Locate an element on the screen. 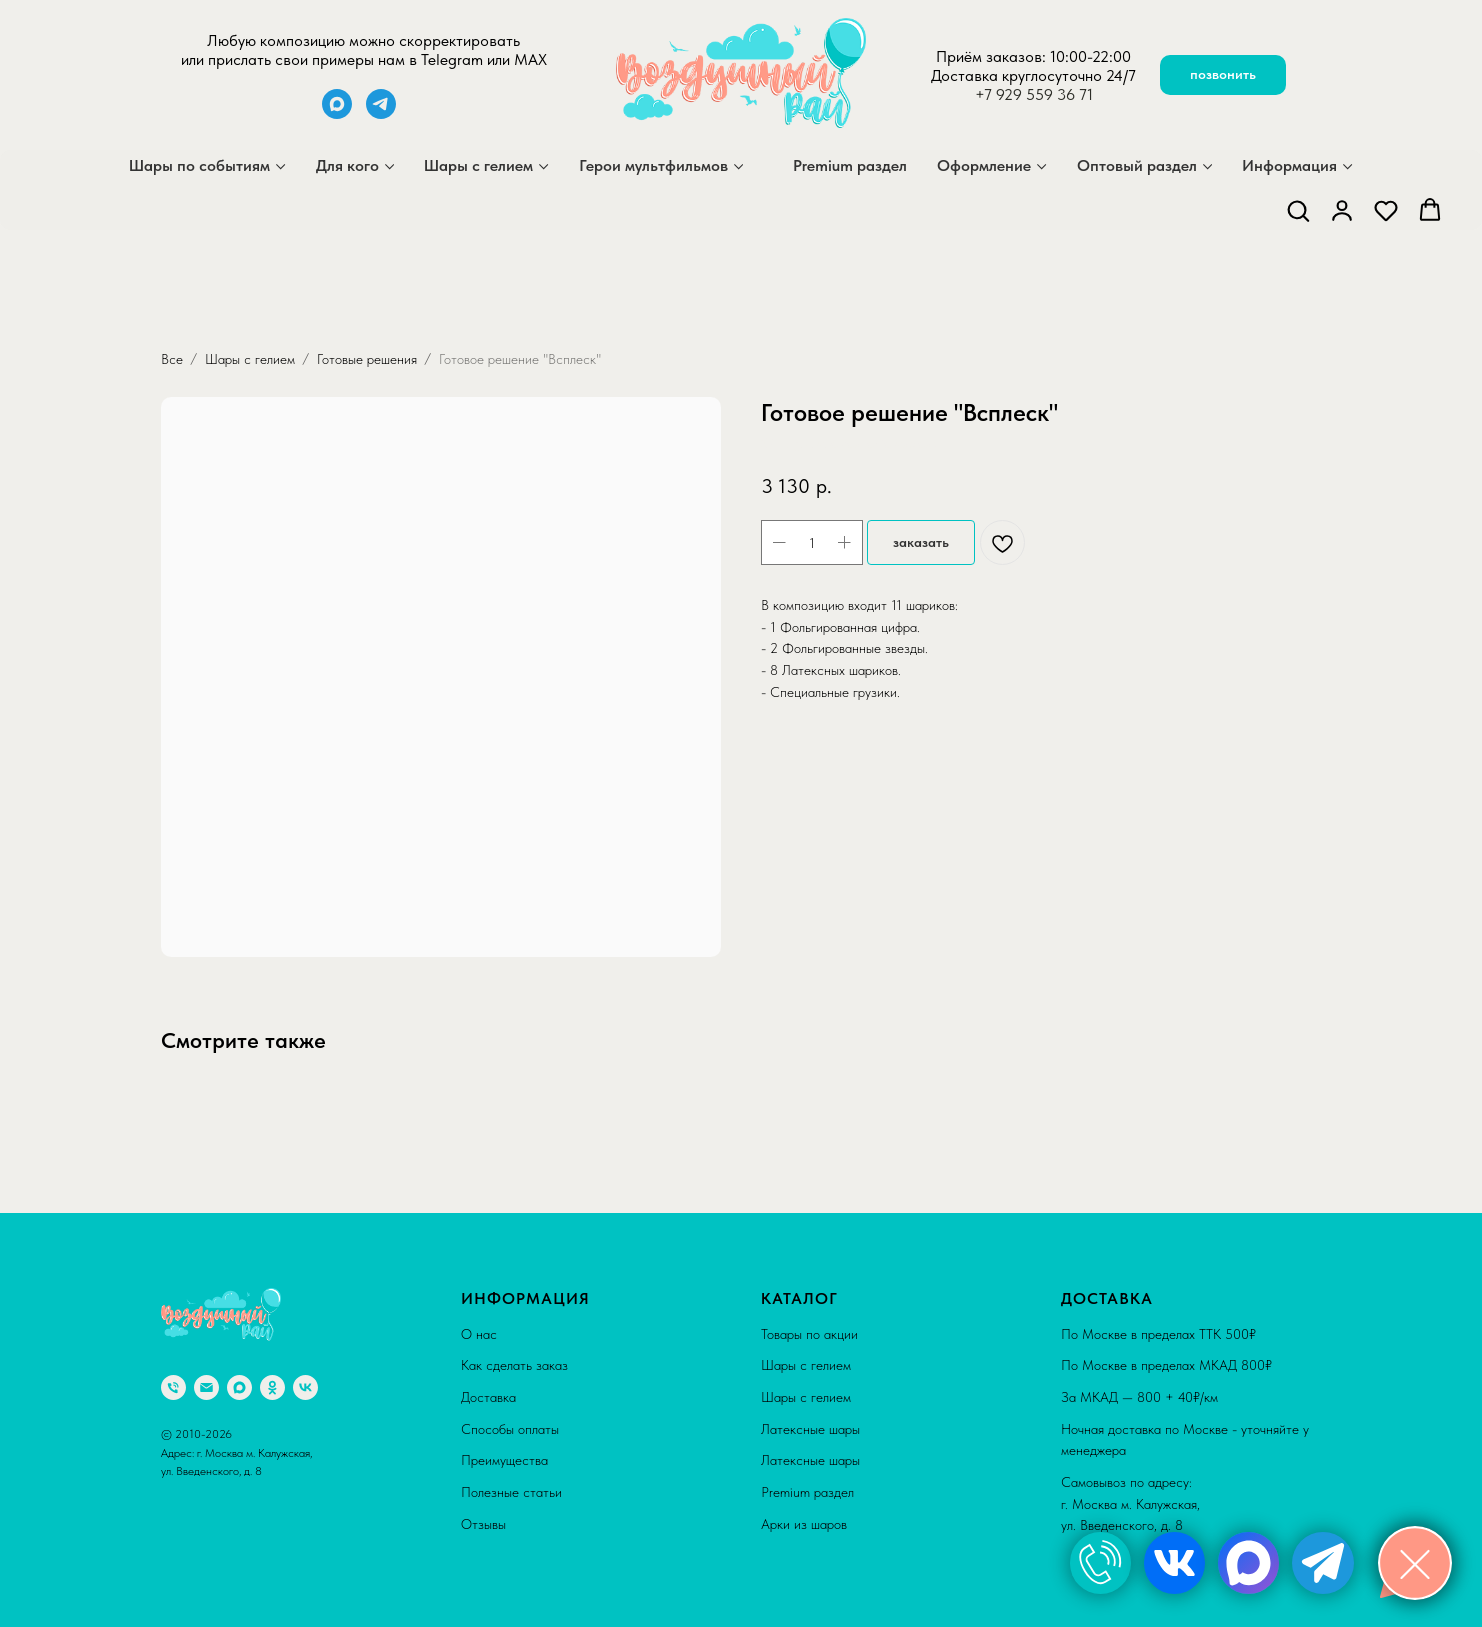 Image resolution: width=1482 pixels, height=1627 pixels. Информация is located at coordinates (1289, 165).